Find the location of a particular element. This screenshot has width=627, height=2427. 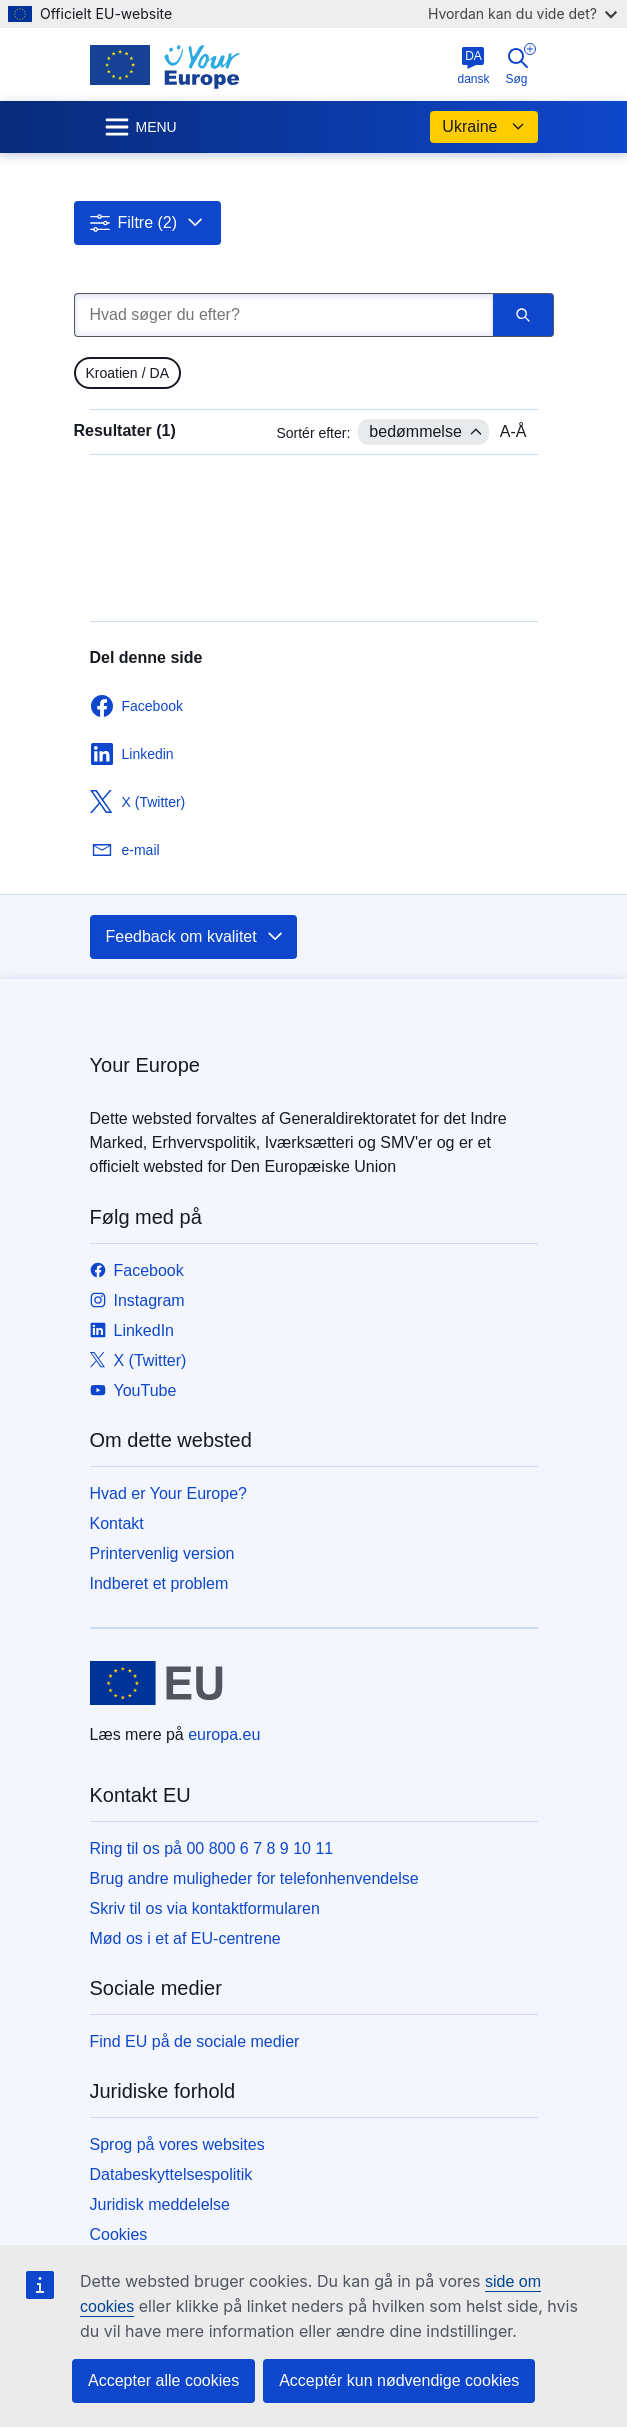

Feedback om kvalitet is located at coordinates (195, 937).